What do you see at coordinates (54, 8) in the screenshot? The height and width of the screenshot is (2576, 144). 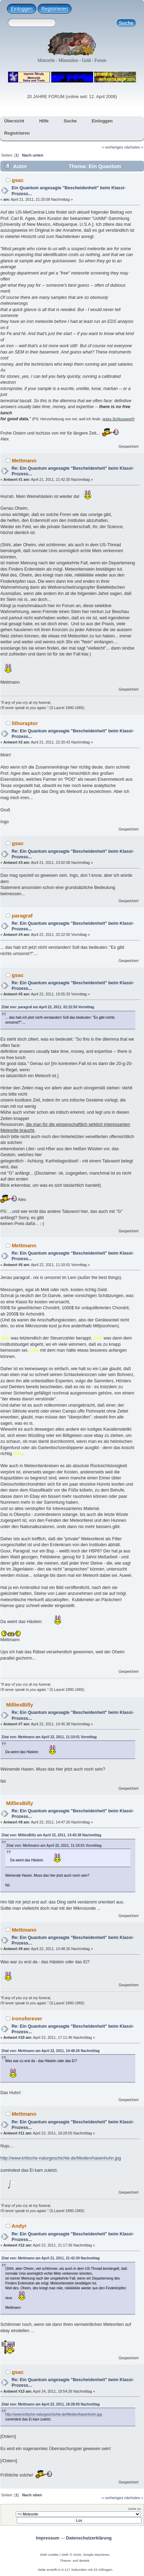 I see `Registrieren` at bounding box center [54, 8].